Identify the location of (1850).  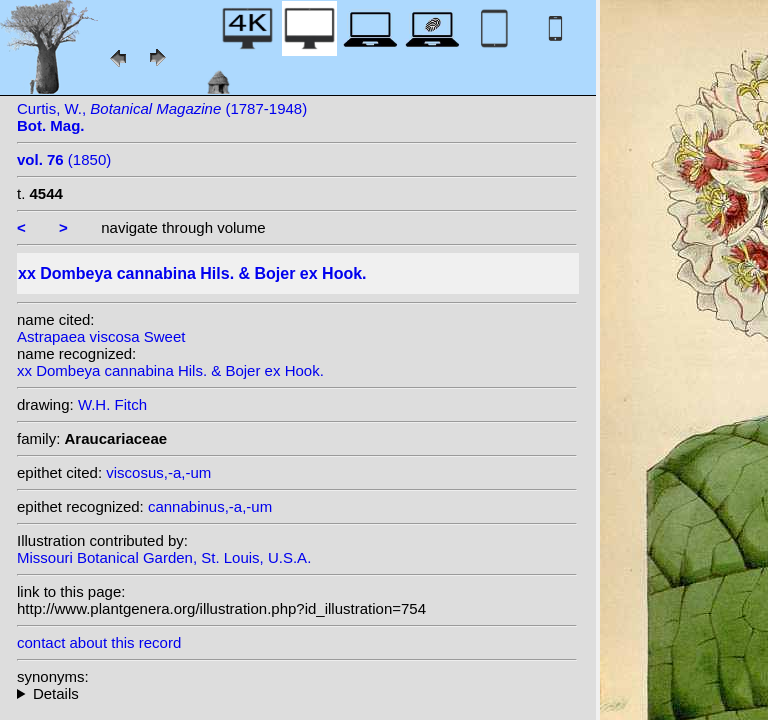
(64, 159).